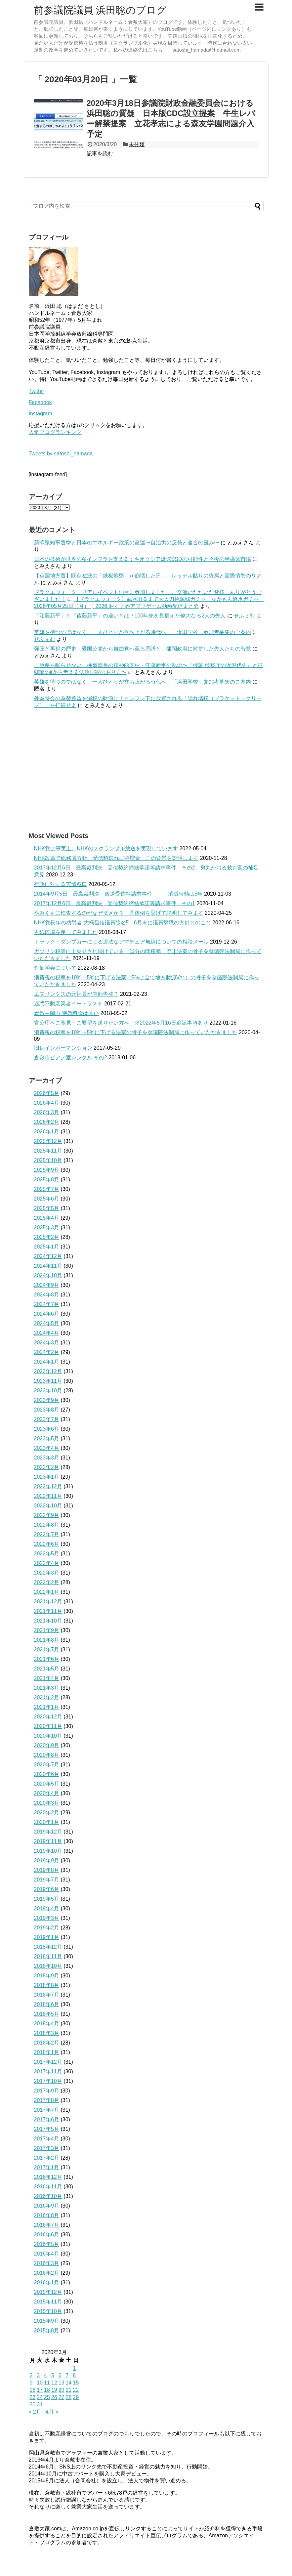 The image size is (292, 2576). I want to click on 2023年9月, so click(47, 1400).